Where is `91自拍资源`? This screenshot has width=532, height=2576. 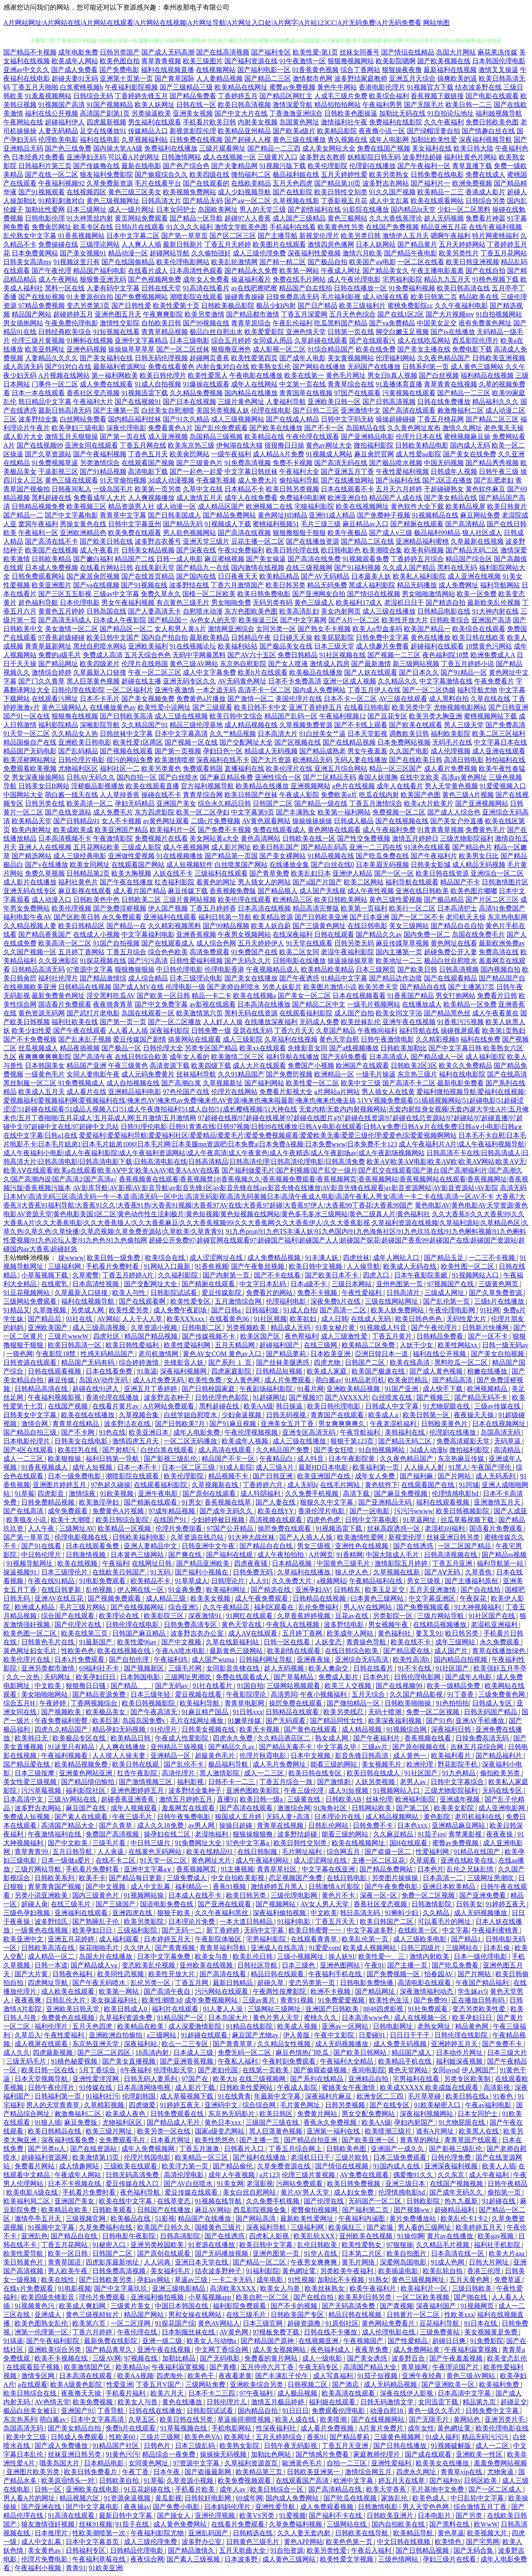 91自拍资源 is located at coordinates (286, 2550).